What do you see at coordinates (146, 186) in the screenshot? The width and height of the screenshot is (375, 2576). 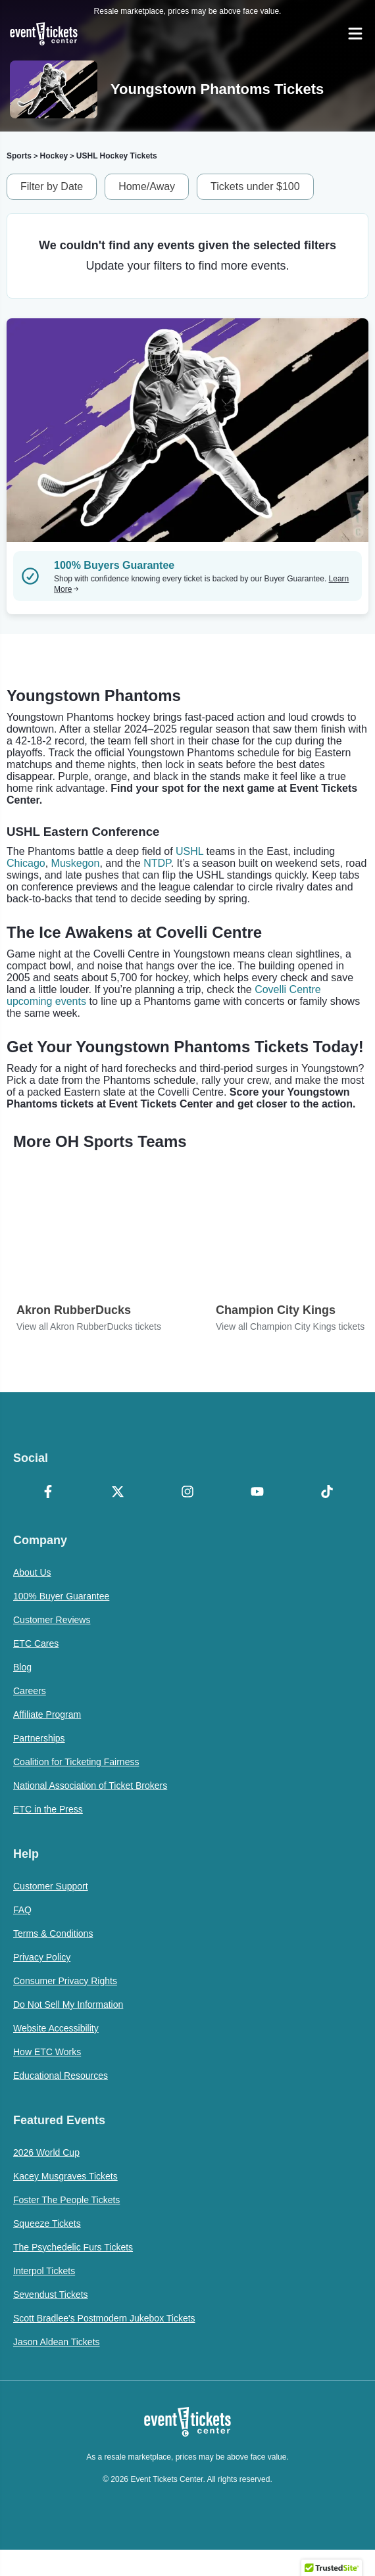 I see `Home/Away` at bounding box center [146, 186].